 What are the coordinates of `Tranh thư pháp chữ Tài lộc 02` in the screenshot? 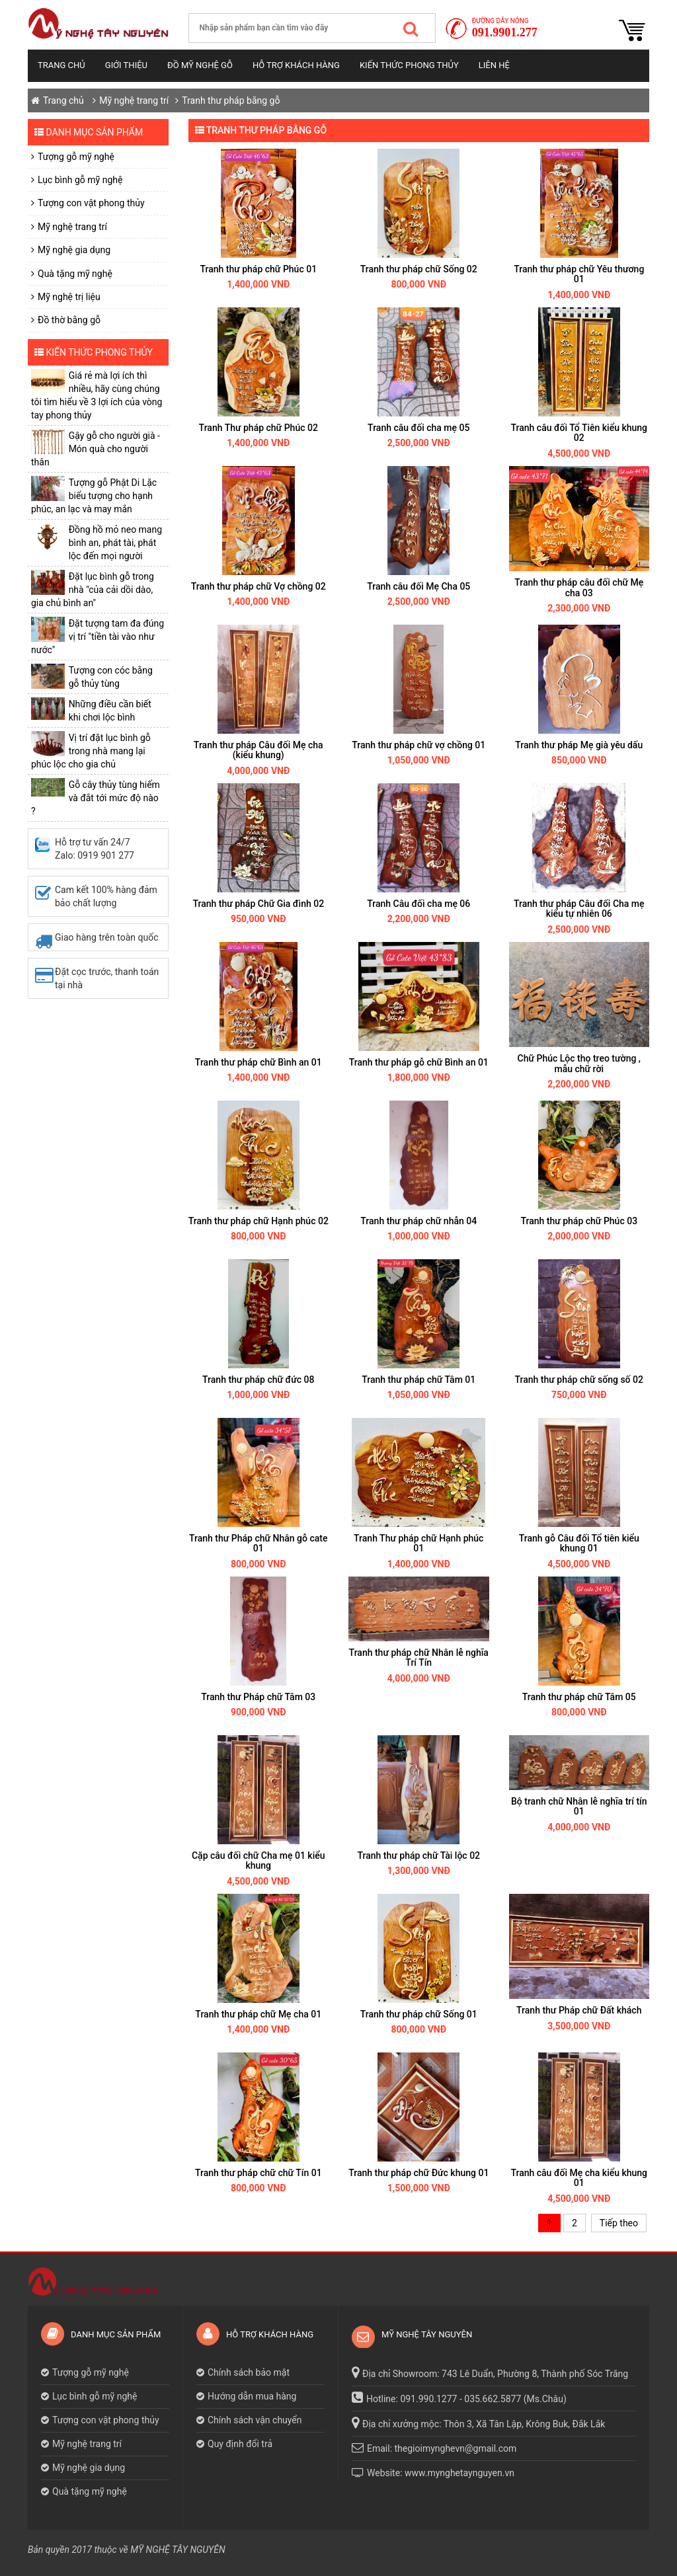 It's located at (418, 1855).